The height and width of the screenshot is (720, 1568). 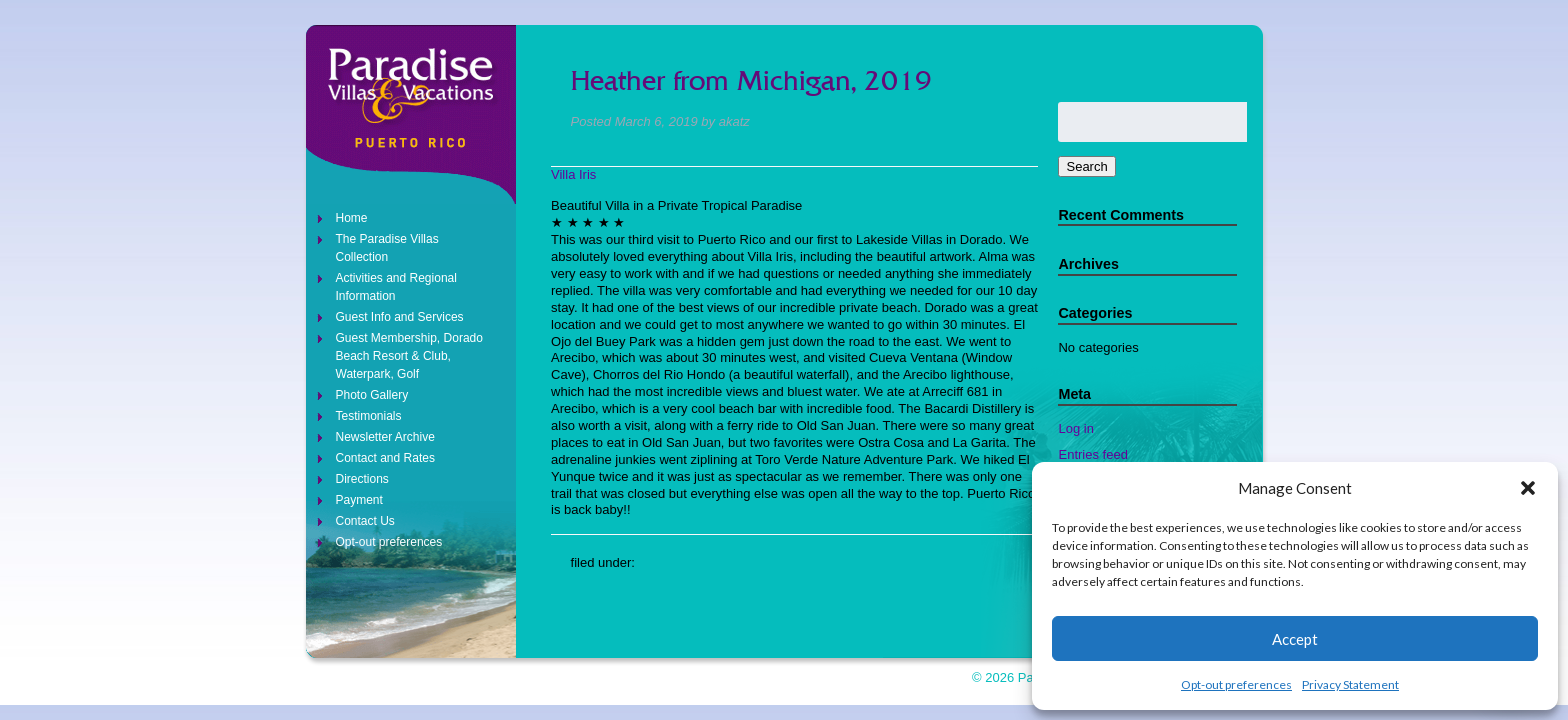 What do you see at coordinates (573, 174) in the screenshot?
I see `Villa Iris` at bounding box center [573, 174].